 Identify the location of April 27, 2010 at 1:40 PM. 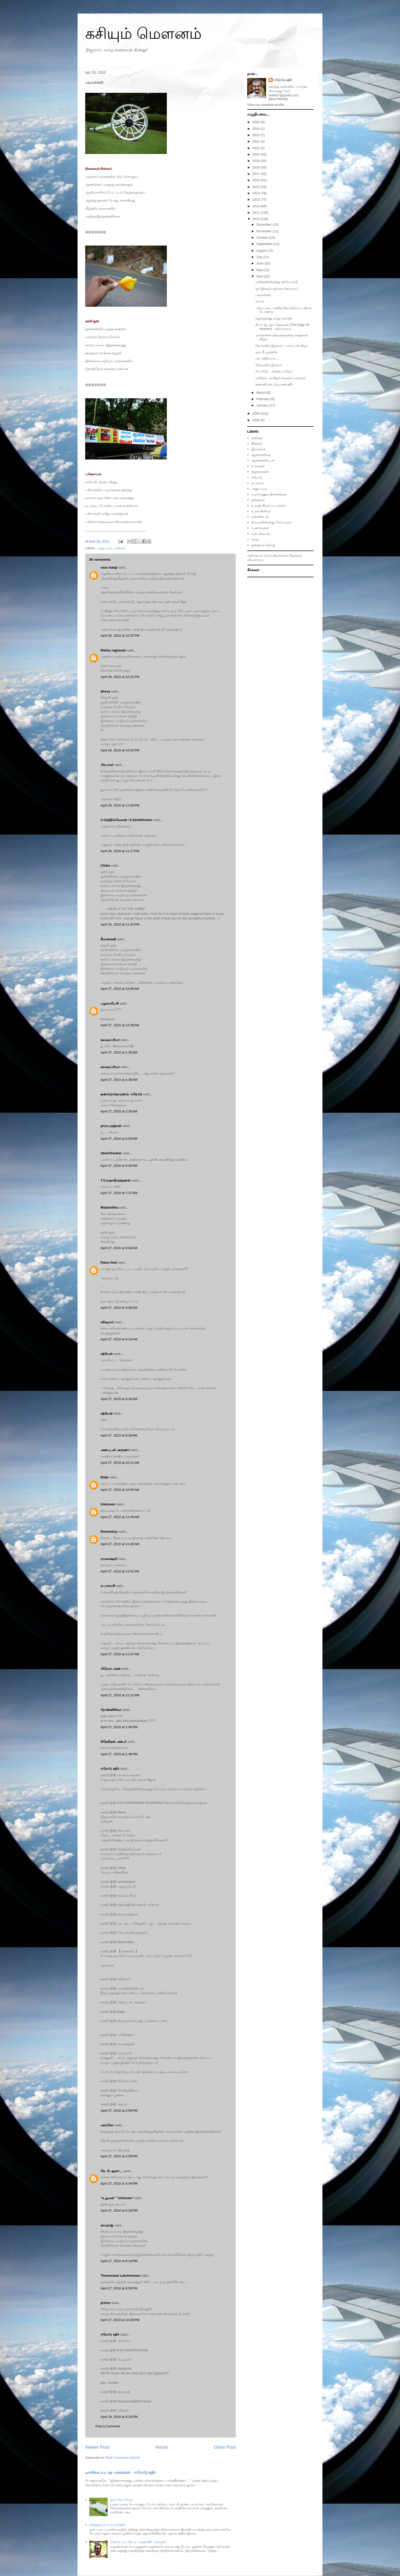
(119, 1727).